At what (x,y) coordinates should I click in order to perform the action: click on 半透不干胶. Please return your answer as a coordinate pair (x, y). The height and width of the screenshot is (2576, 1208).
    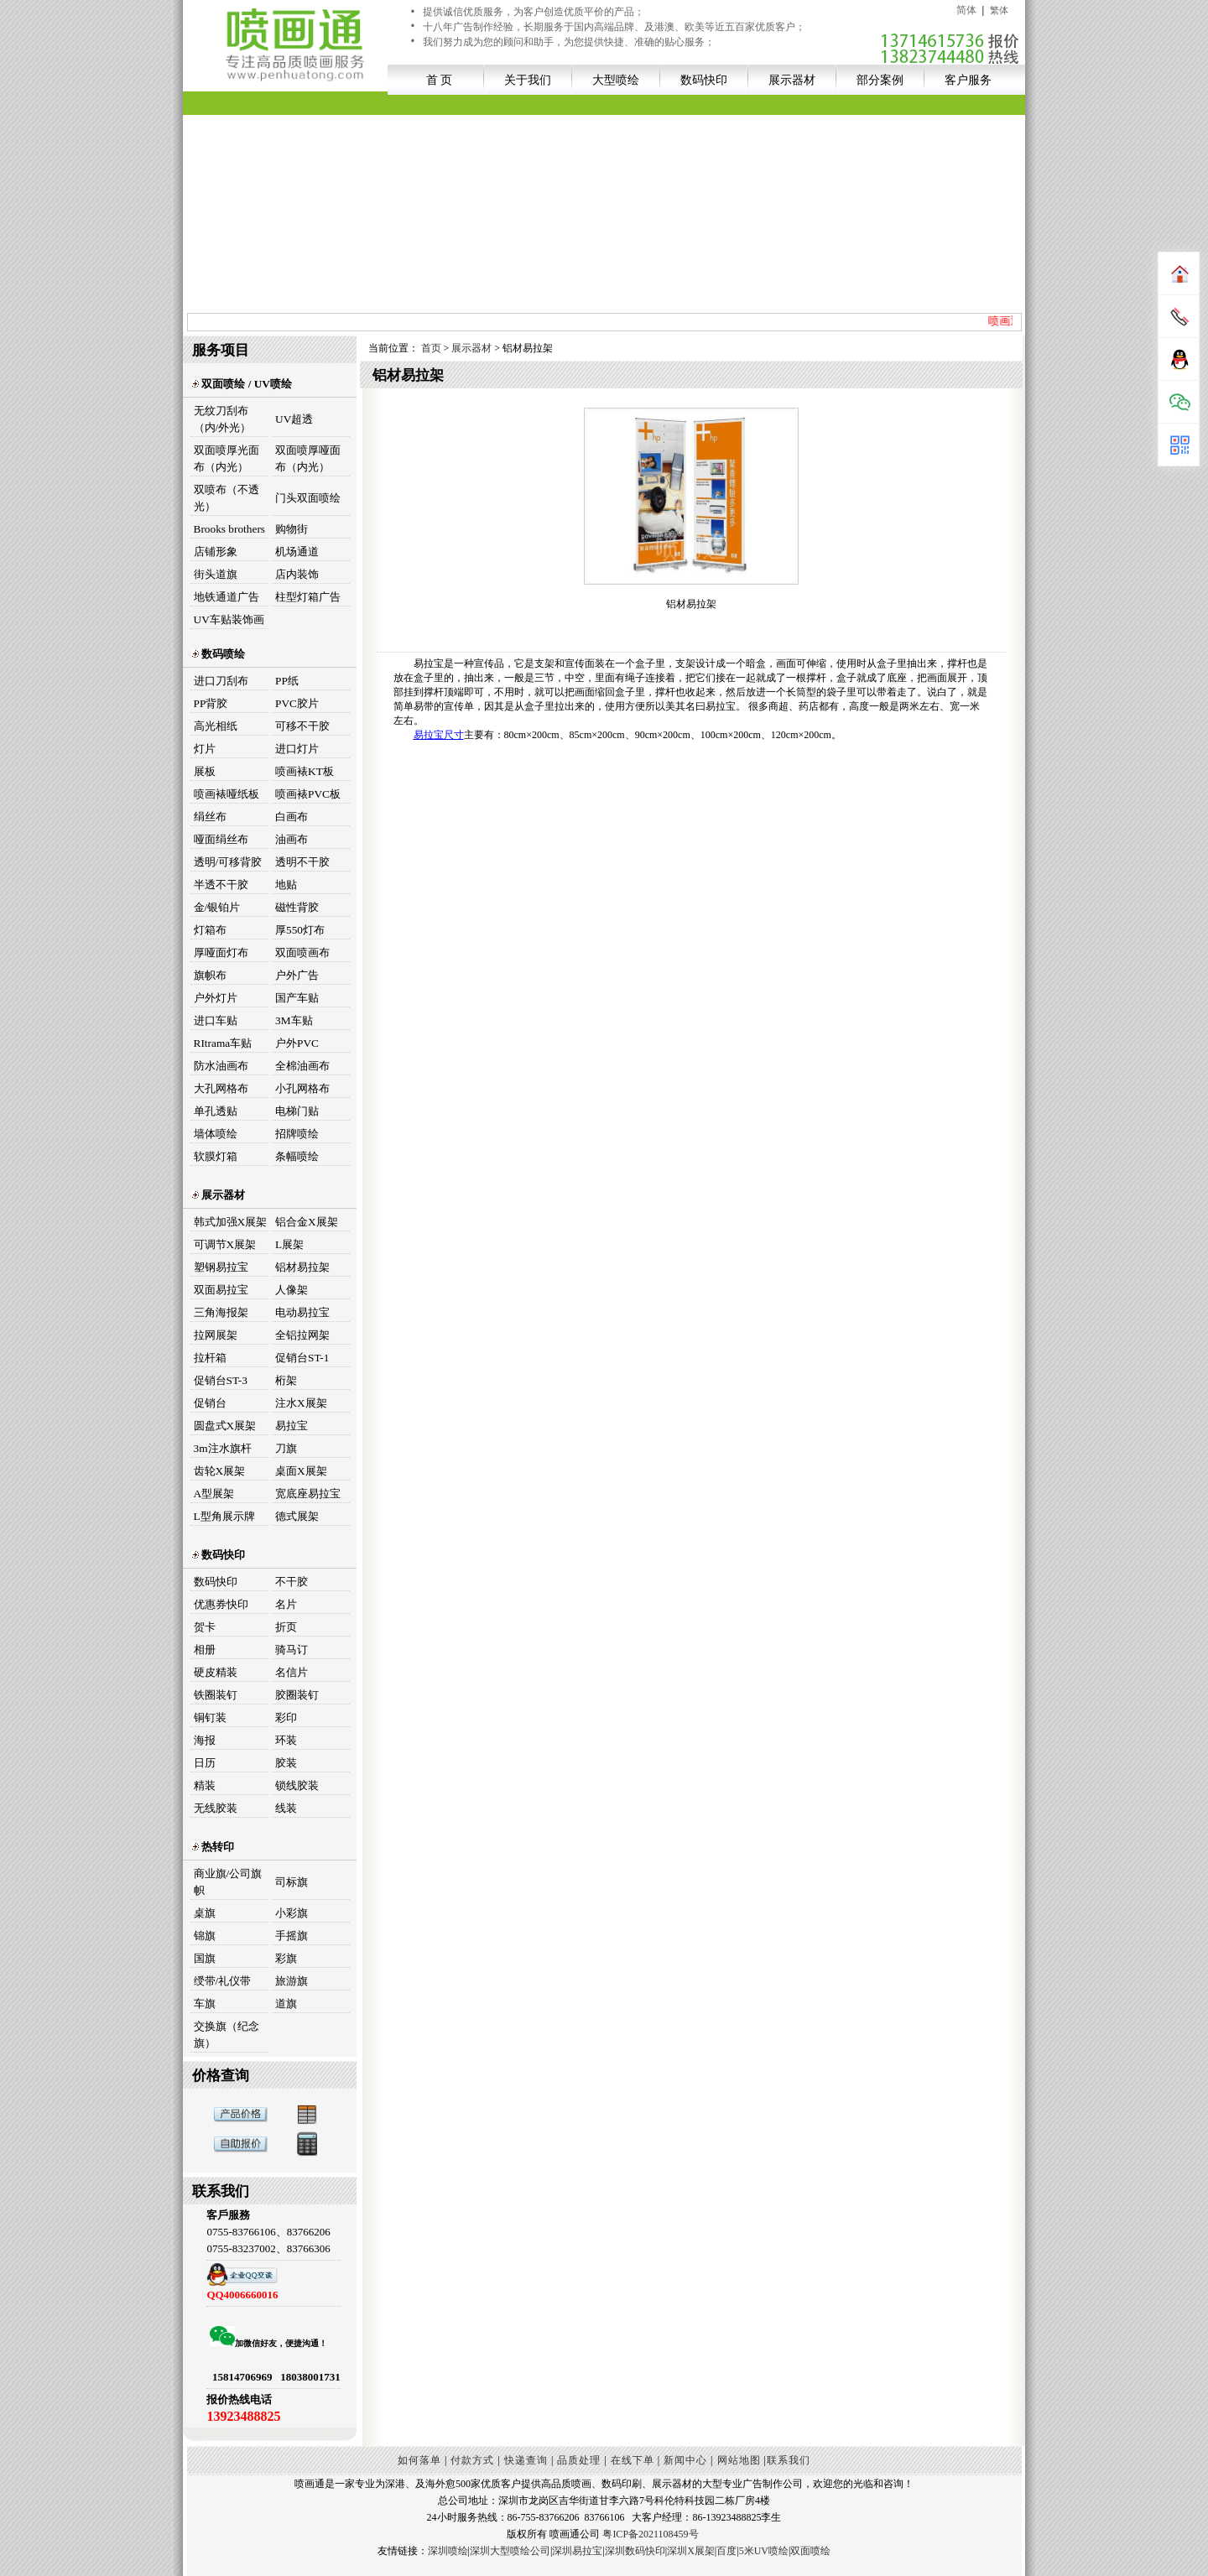
    Looking at the image, I should click on (221, 884).